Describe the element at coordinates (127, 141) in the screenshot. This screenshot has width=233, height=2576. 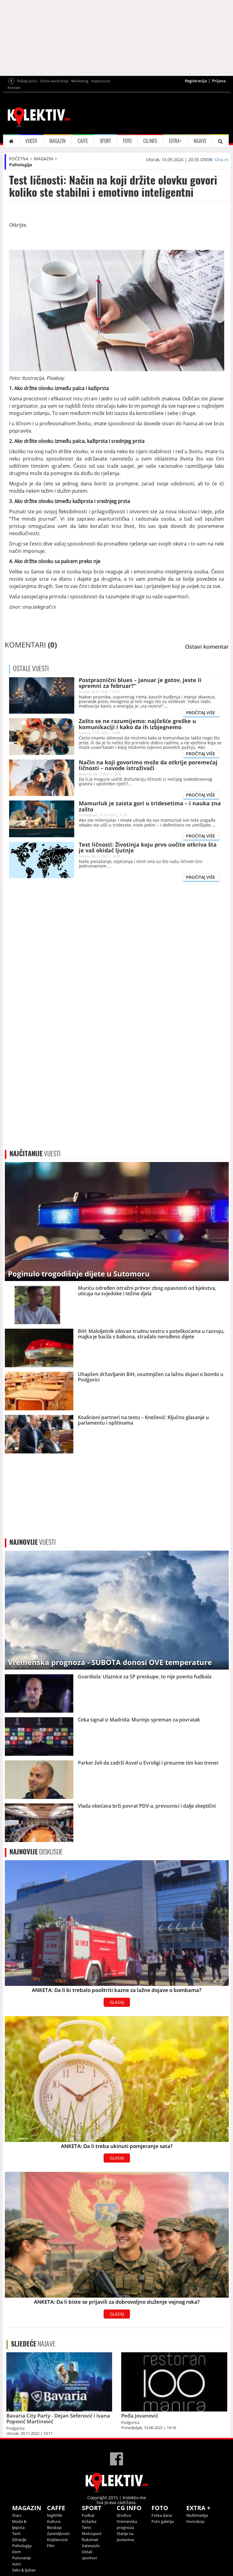
I see `FOTO` at that location.